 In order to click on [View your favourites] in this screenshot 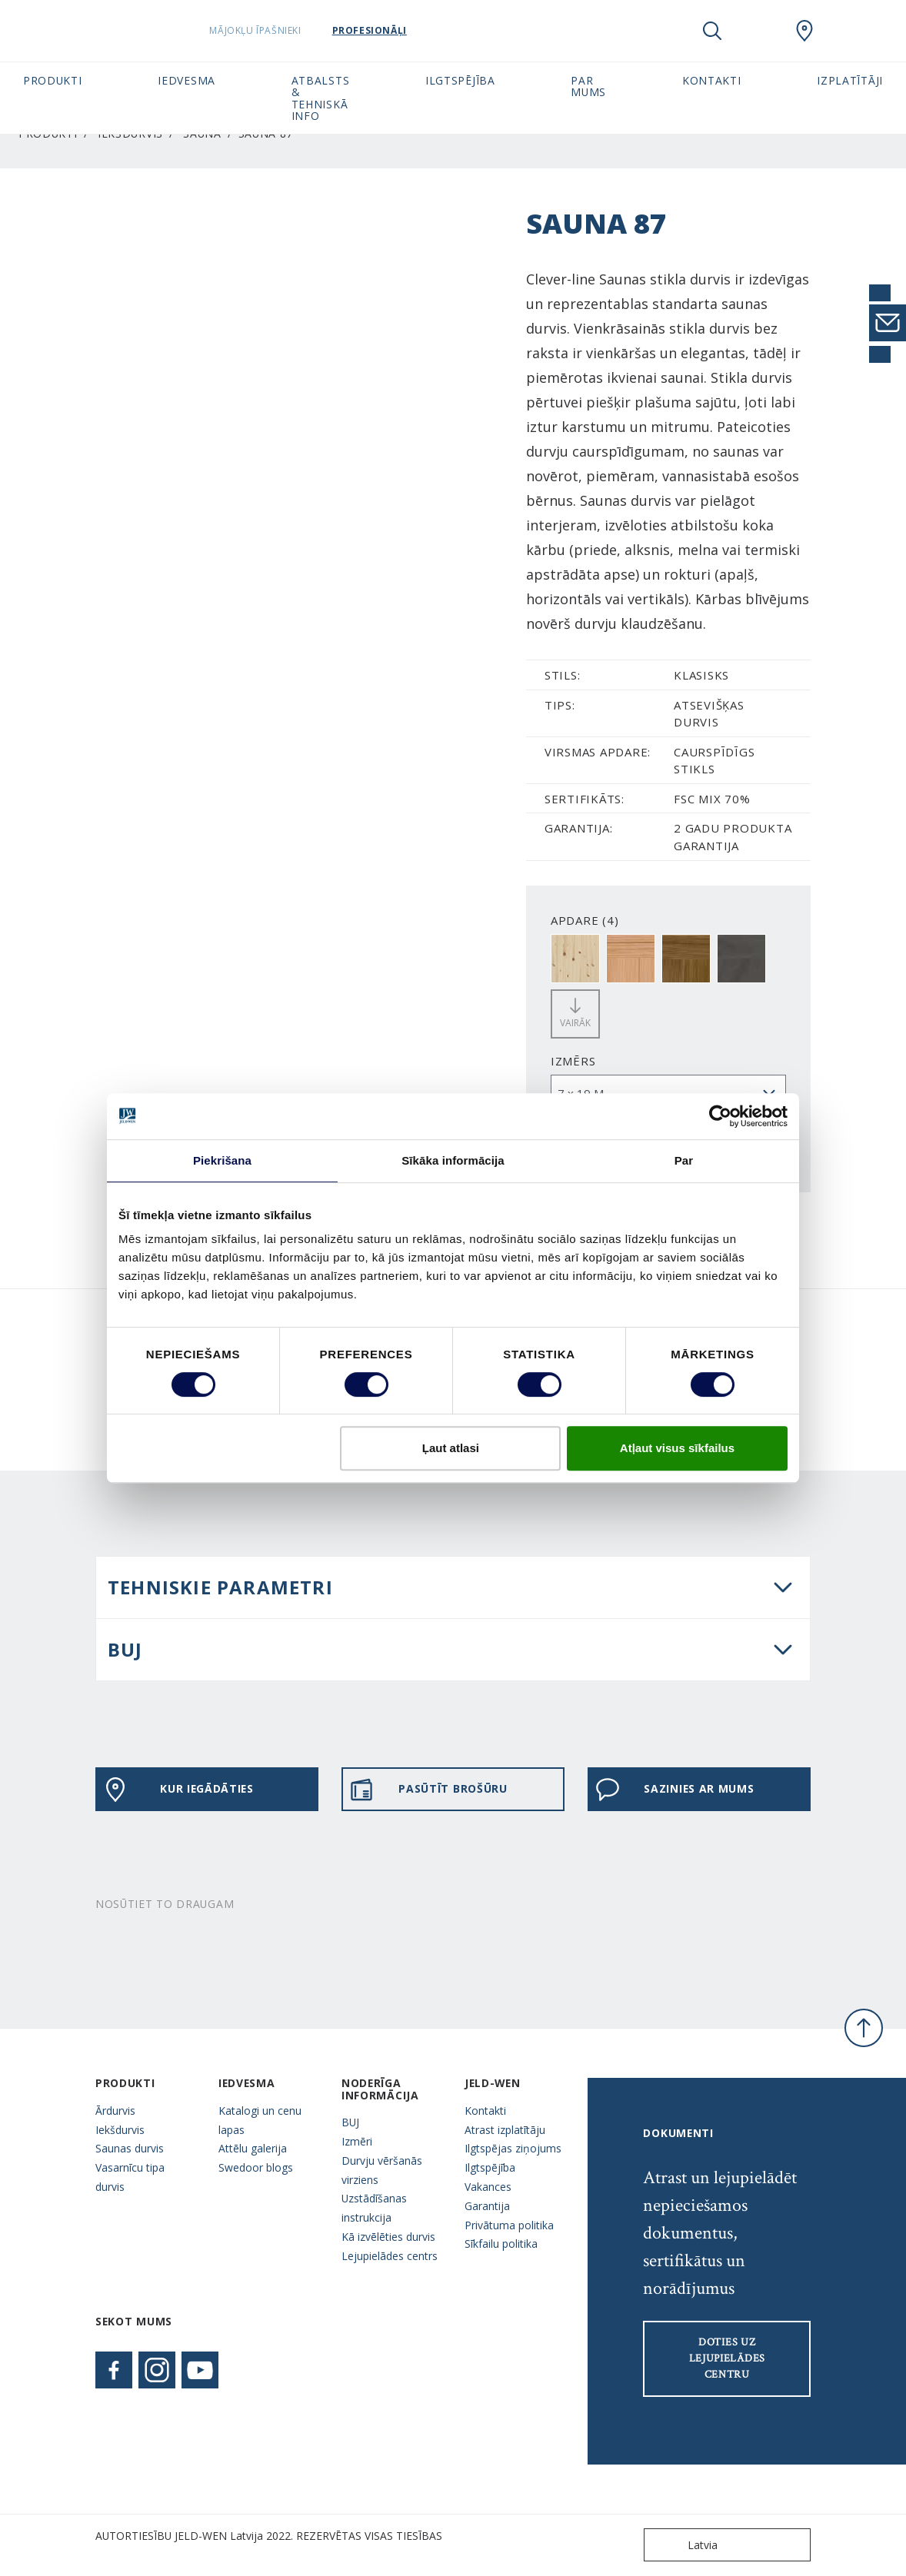, I will do `click(758, 30)`.